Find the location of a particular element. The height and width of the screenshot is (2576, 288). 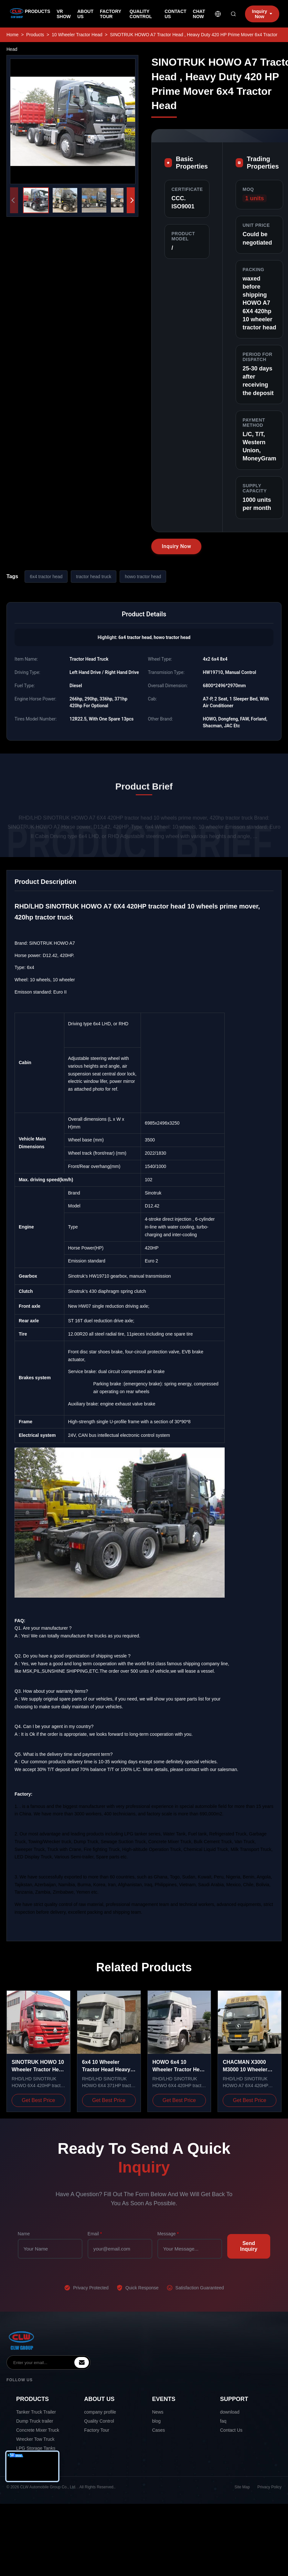

company profile is located at coordinates (100, 2412).